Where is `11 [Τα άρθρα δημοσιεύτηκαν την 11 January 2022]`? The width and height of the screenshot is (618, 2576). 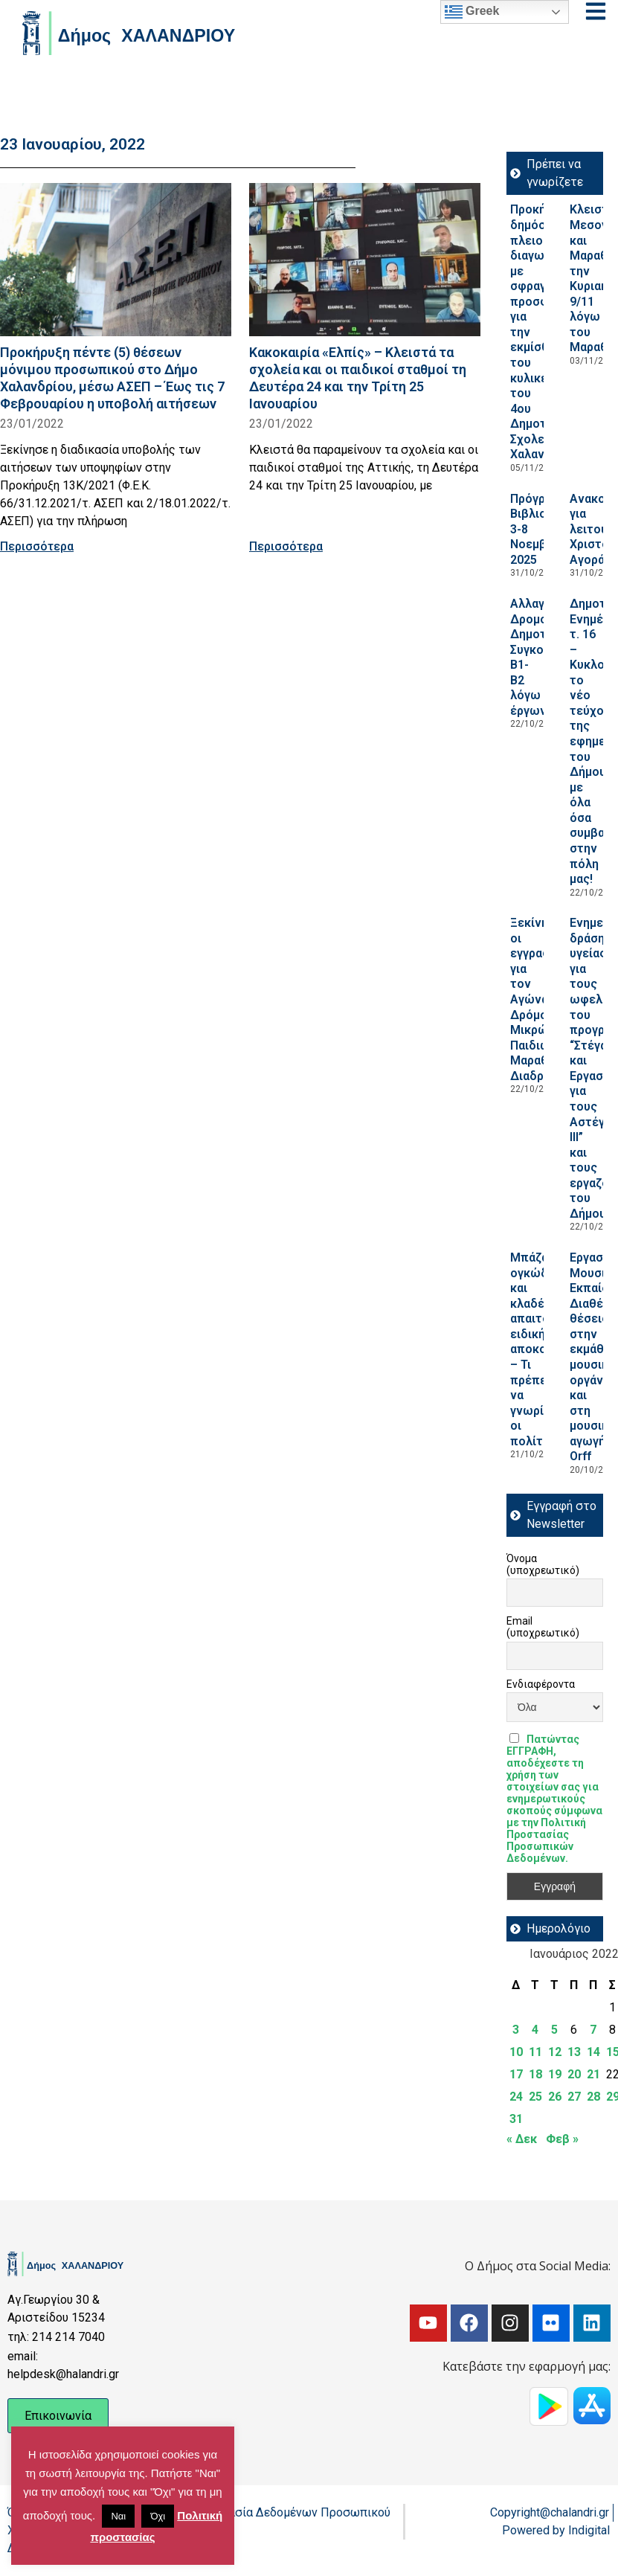 11 [Τα άρθρα δημοσιεύτηκαν την 11 January 2022] is located at coordinates (535, 2052).